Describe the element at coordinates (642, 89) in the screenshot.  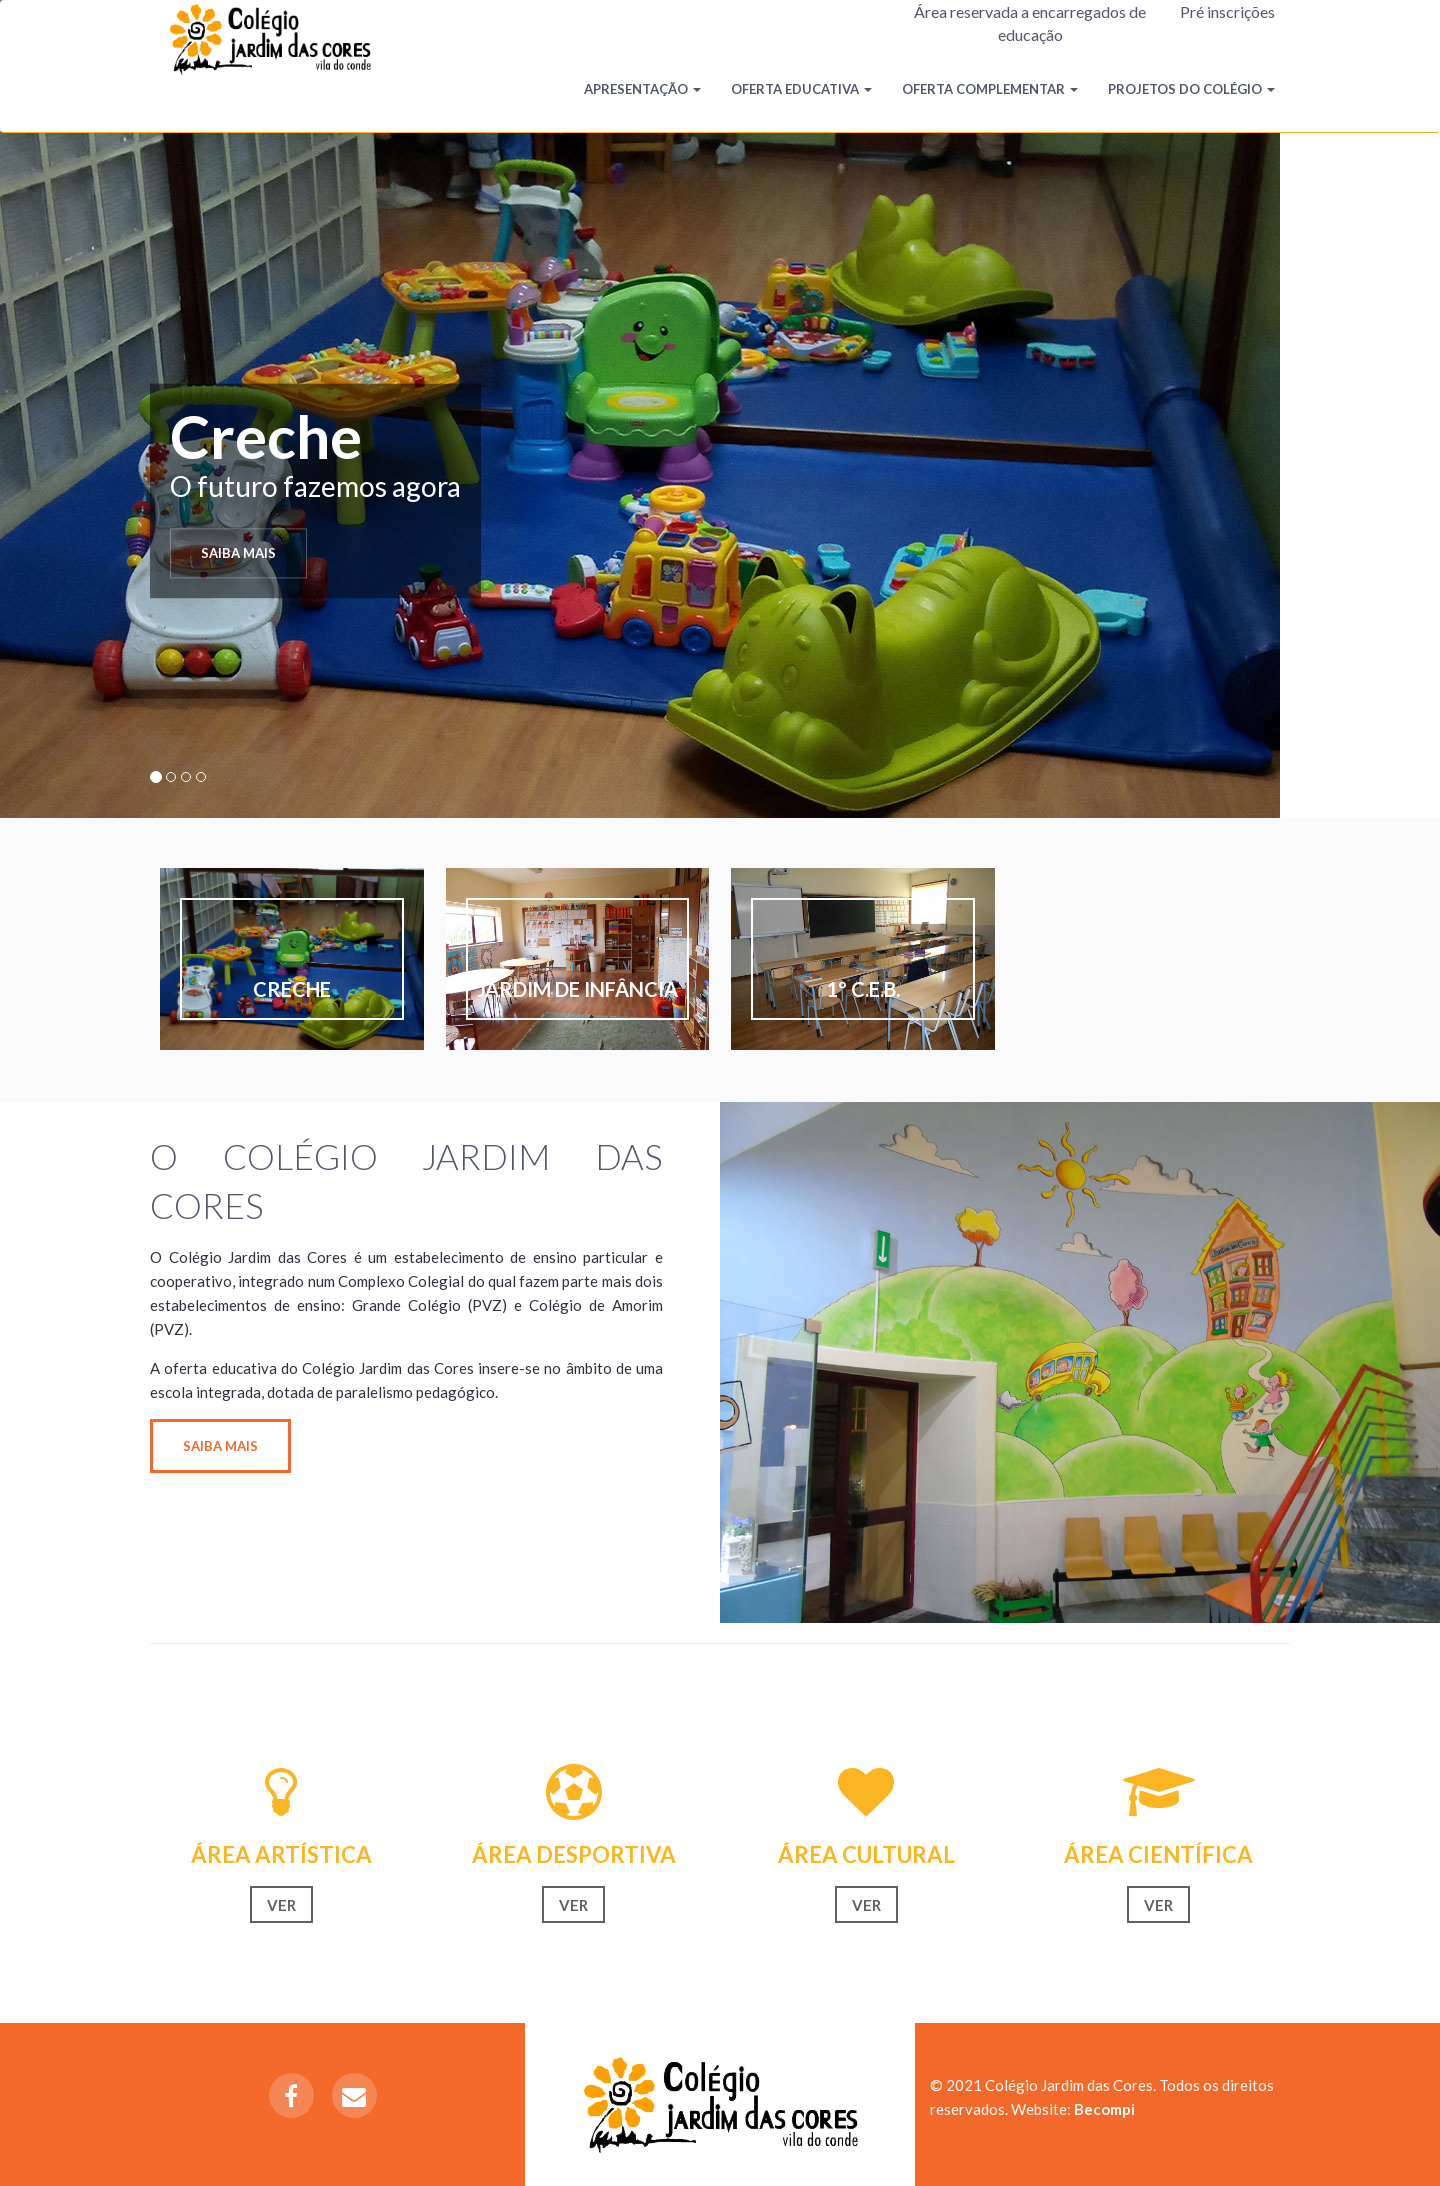
I see `Apresentação [button]` at that location.